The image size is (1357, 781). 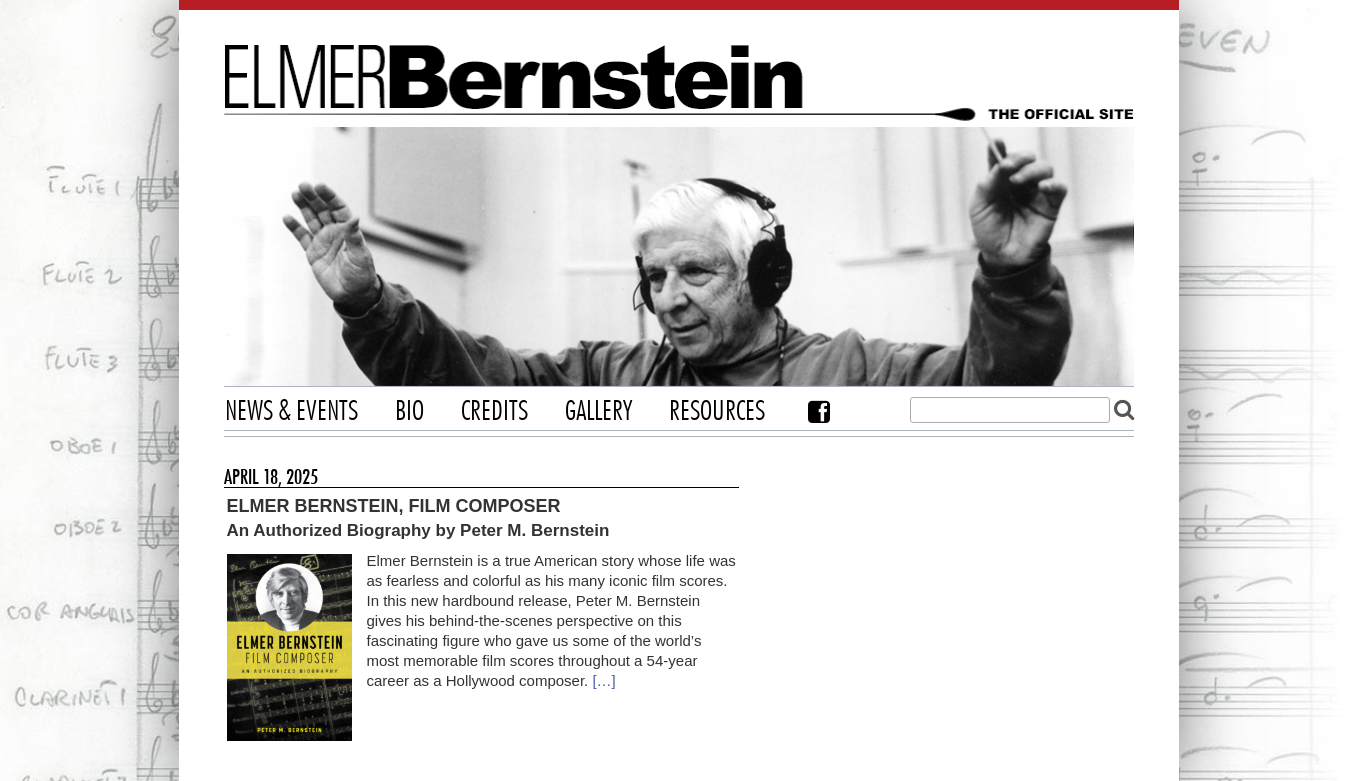 What do you see at coordinates (291, 412) in the screenshot?
I see `News & Events` at bounding box center [291, 412].